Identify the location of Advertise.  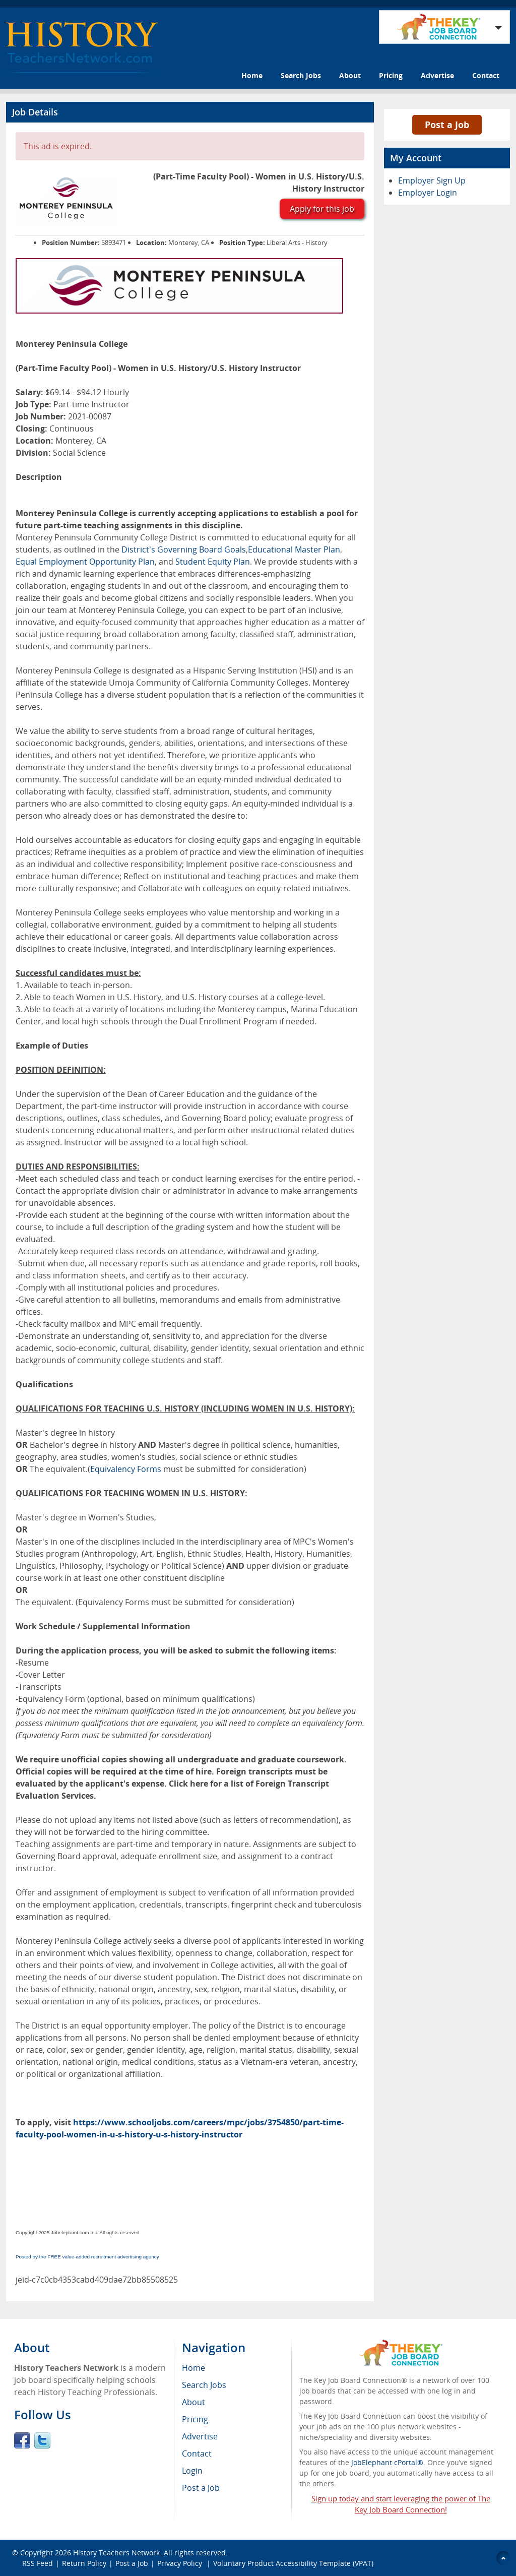
(437, 75).